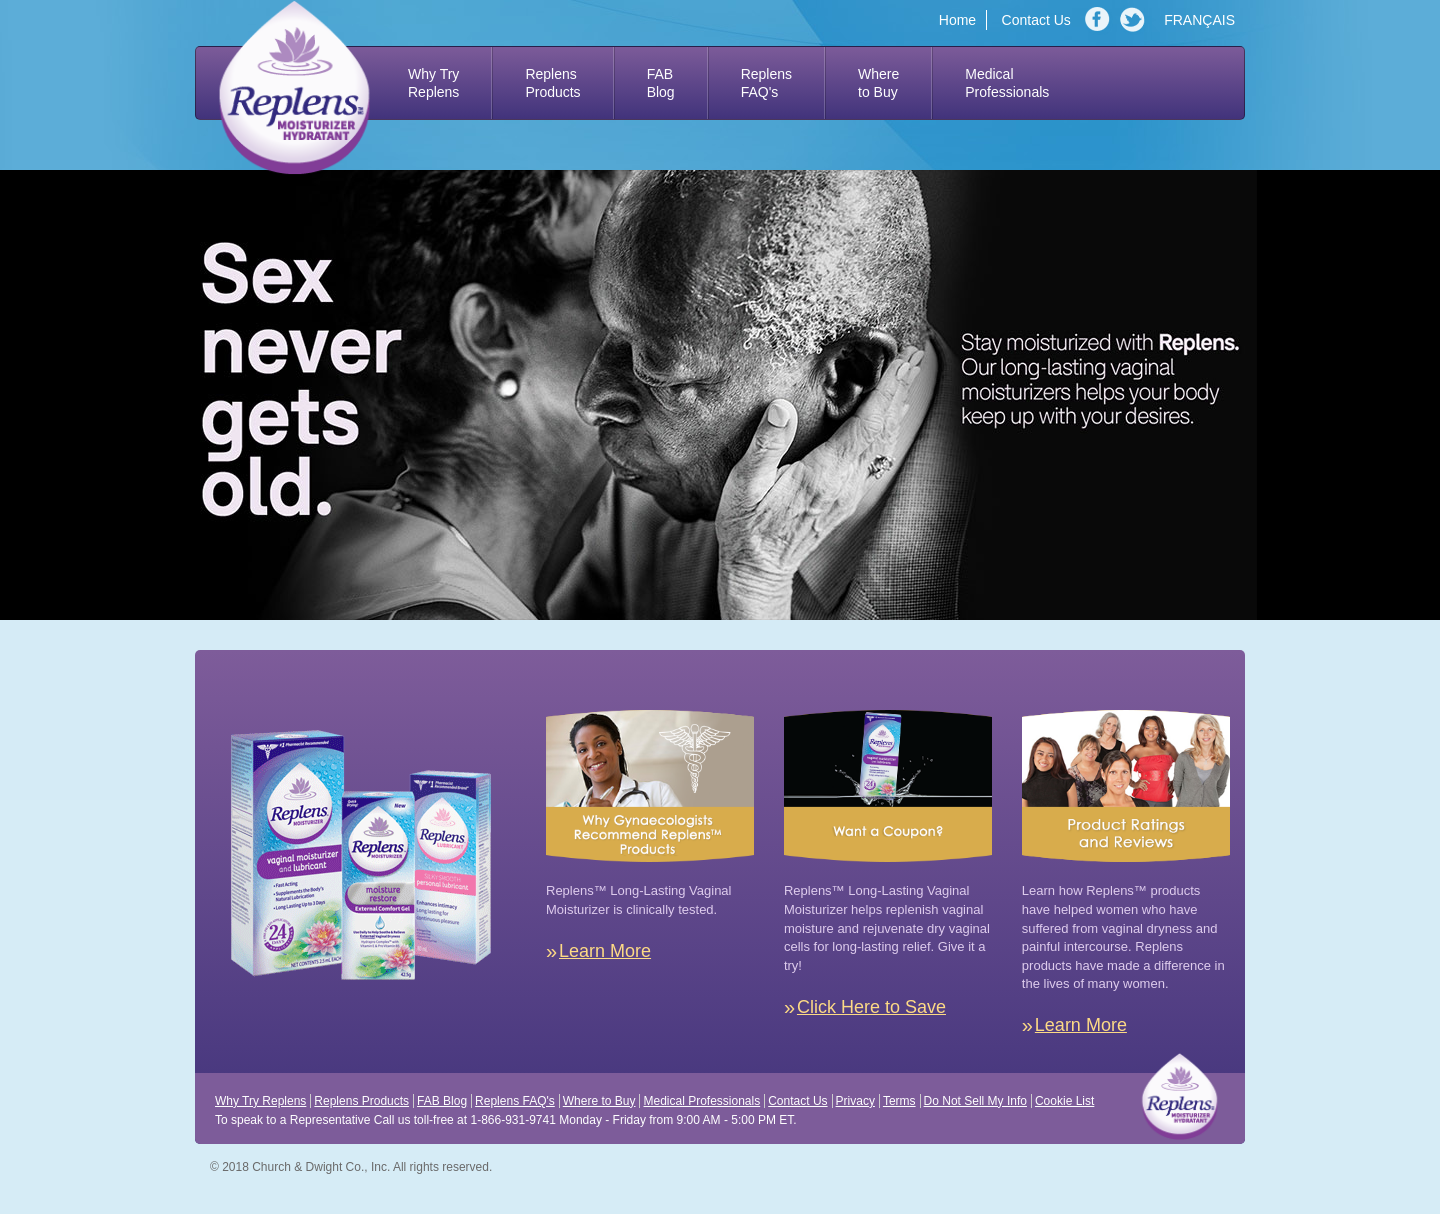  What do you see at coordinates (701, 1101) in the screenshot?
I see `Medical Professionals` at bounding box center [701, 1101].